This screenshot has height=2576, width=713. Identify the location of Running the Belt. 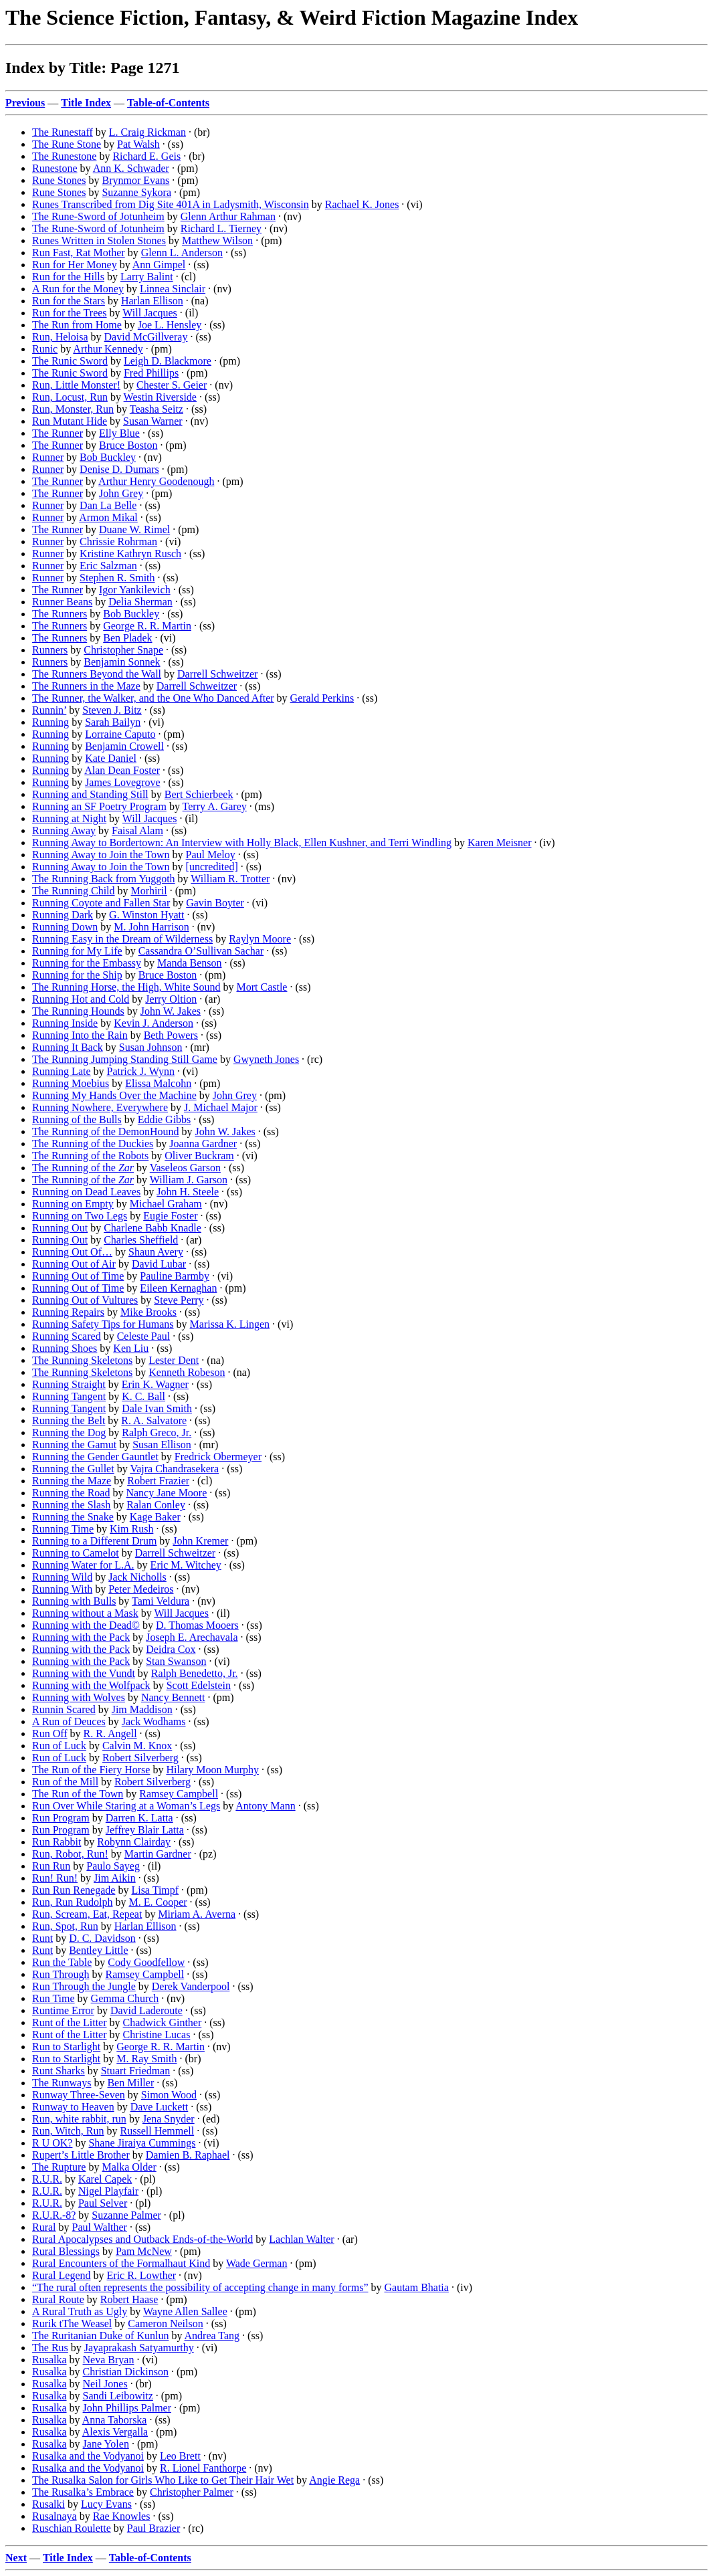
(68, 1420).